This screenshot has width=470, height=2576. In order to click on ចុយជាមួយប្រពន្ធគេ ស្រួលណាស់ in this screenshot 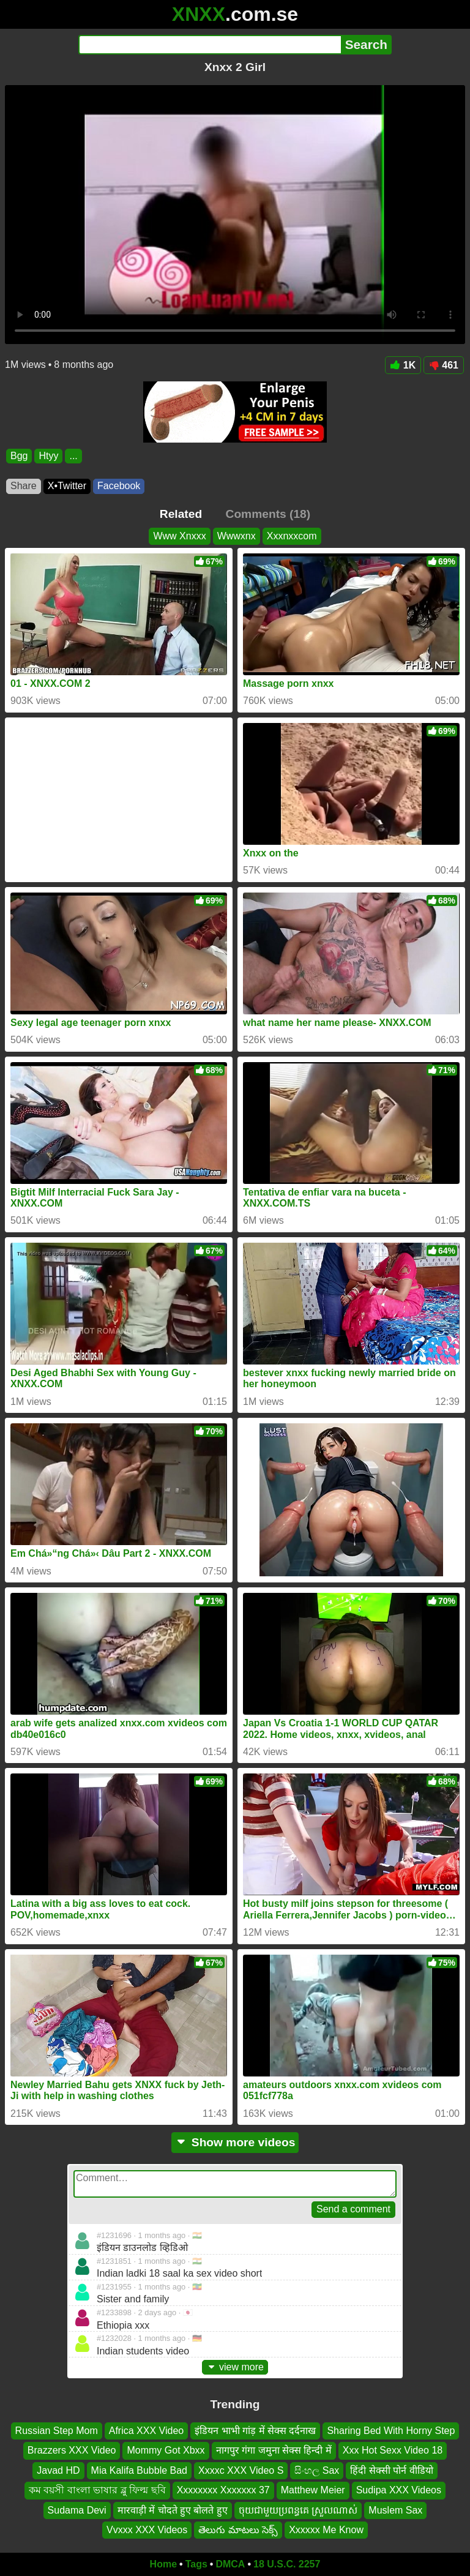, I will do `click(298, 2510)`.